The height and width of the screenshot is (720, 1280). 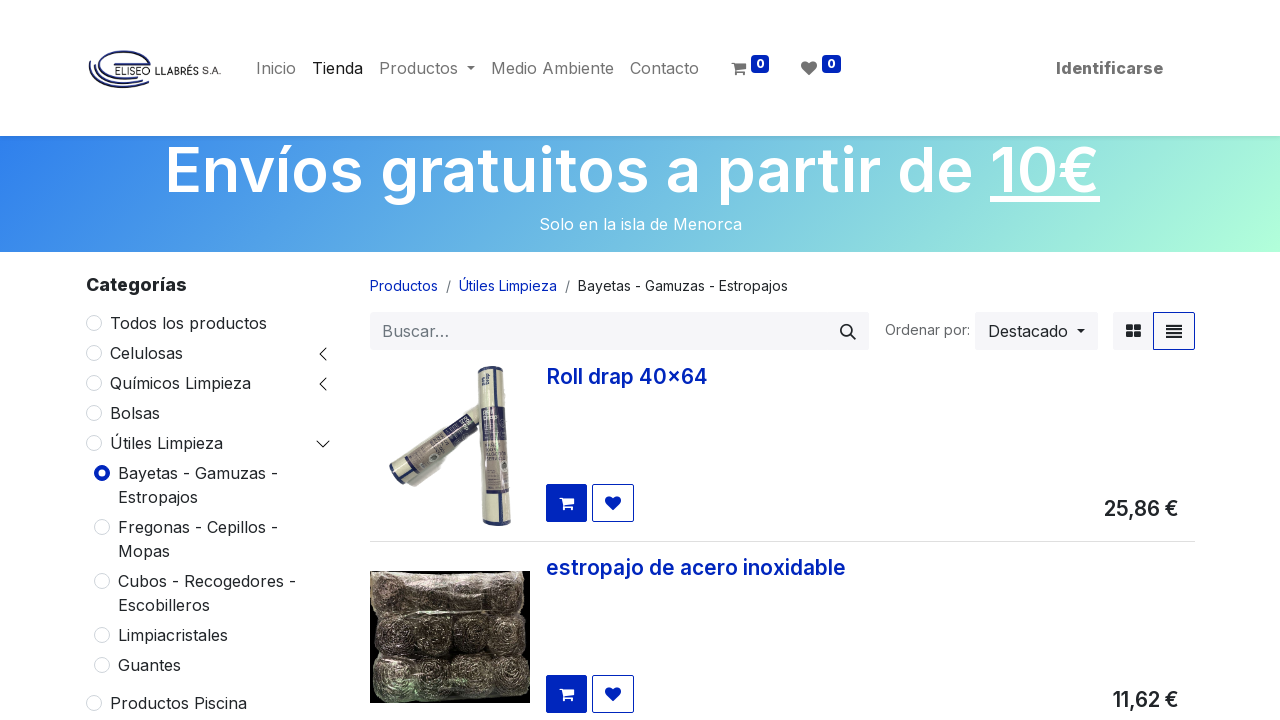 What do you see at coordinates (276, 68) in the screenshot?
I see `[menuitem]` at bounding box center [276, 68].